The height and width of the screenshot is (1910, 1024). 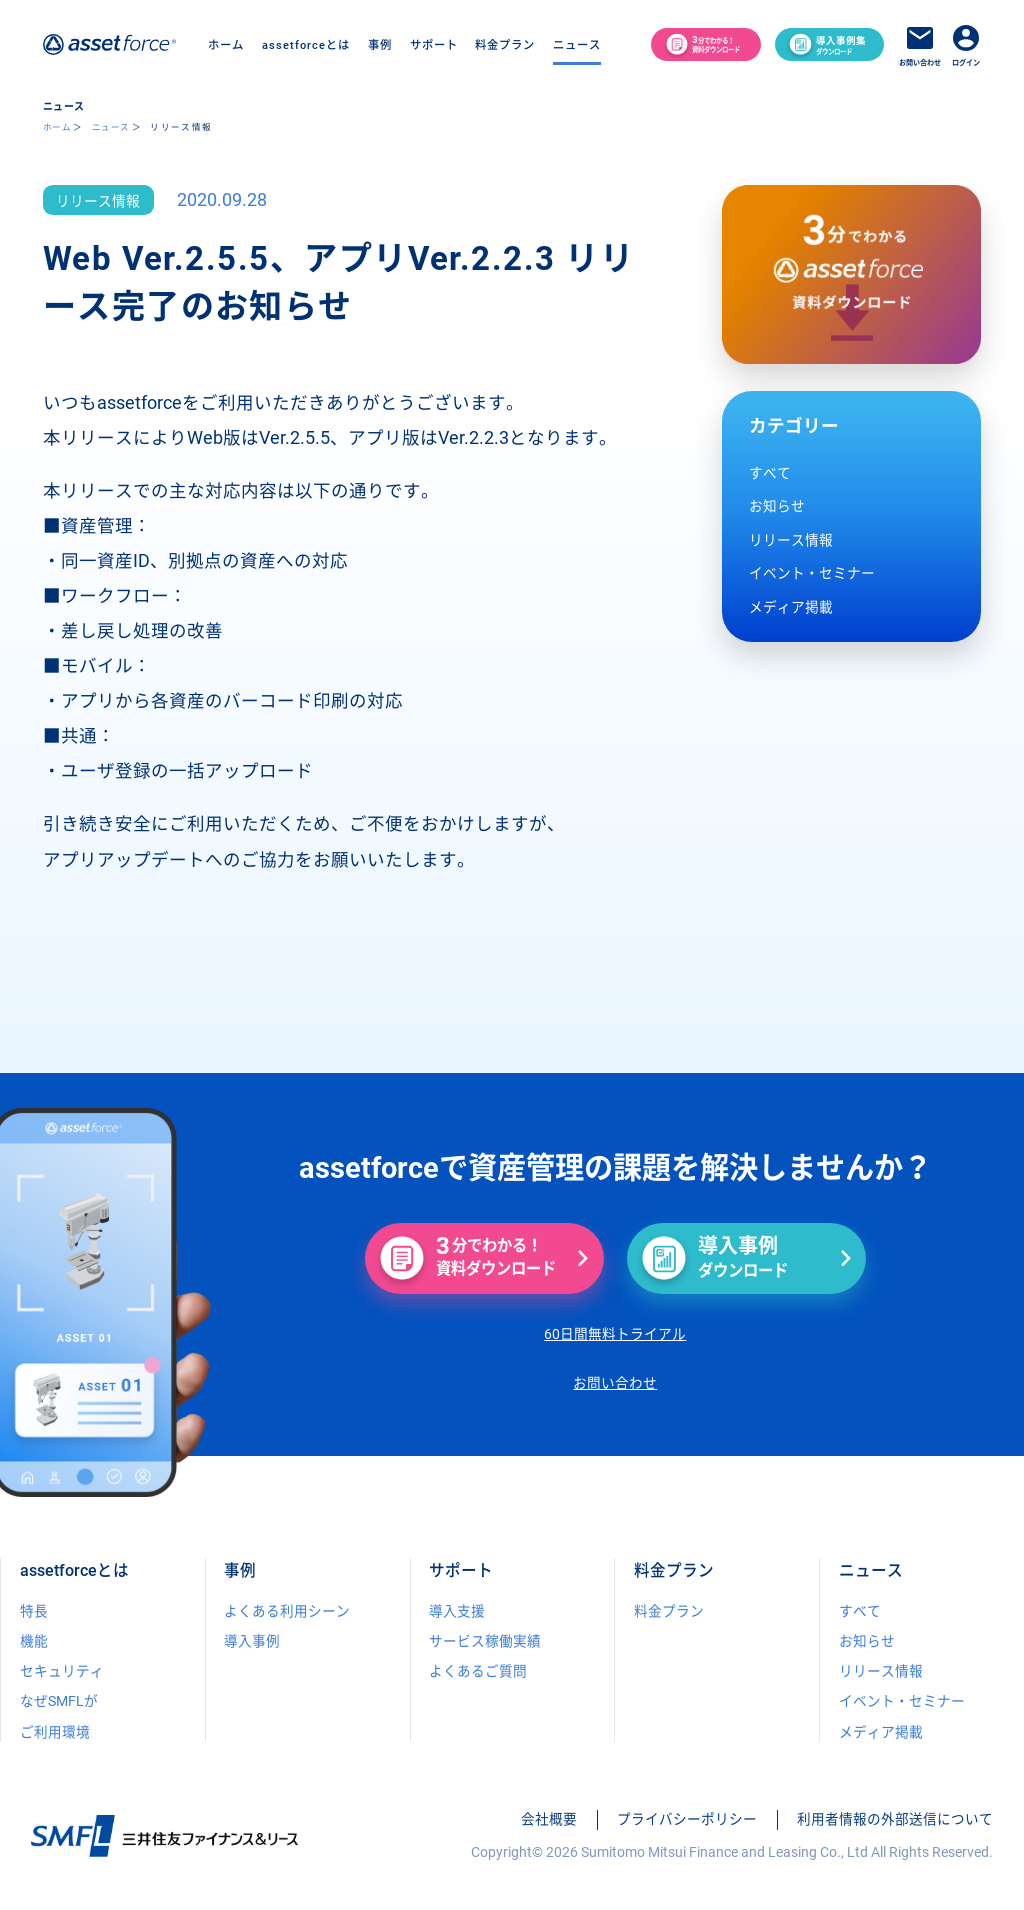 I want to click on 特長, so click(x=34, y=1611).